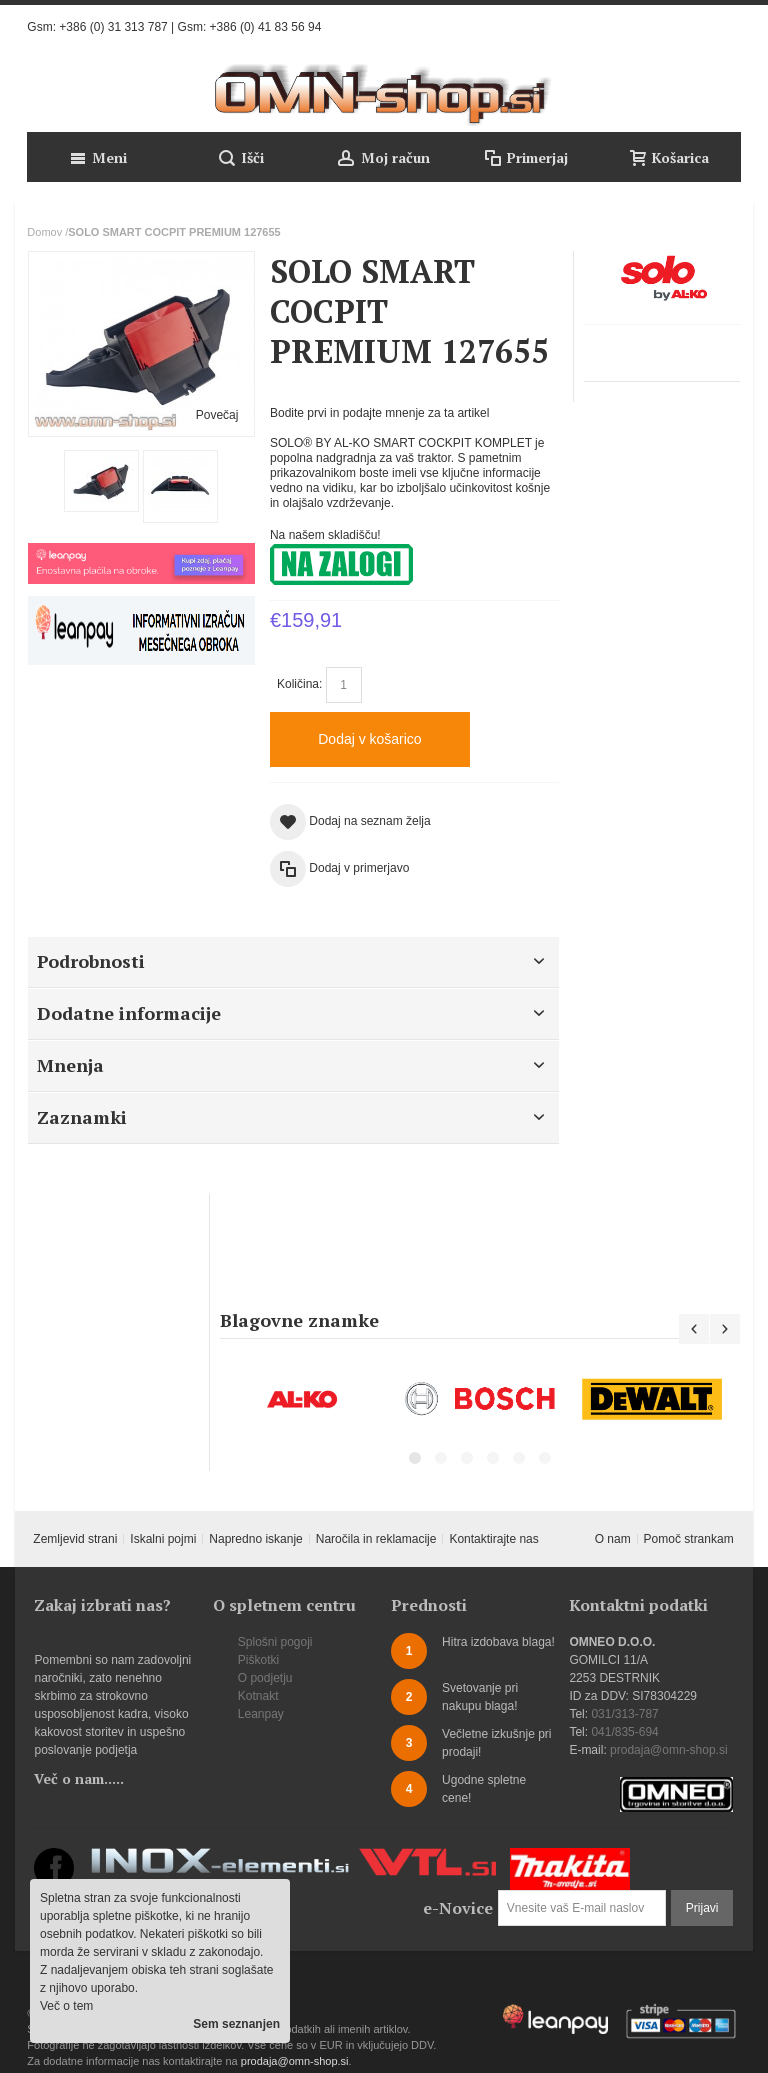 The image size is (768, 2073). I want to click on Iskalni pojmi, so click(163, 1539).